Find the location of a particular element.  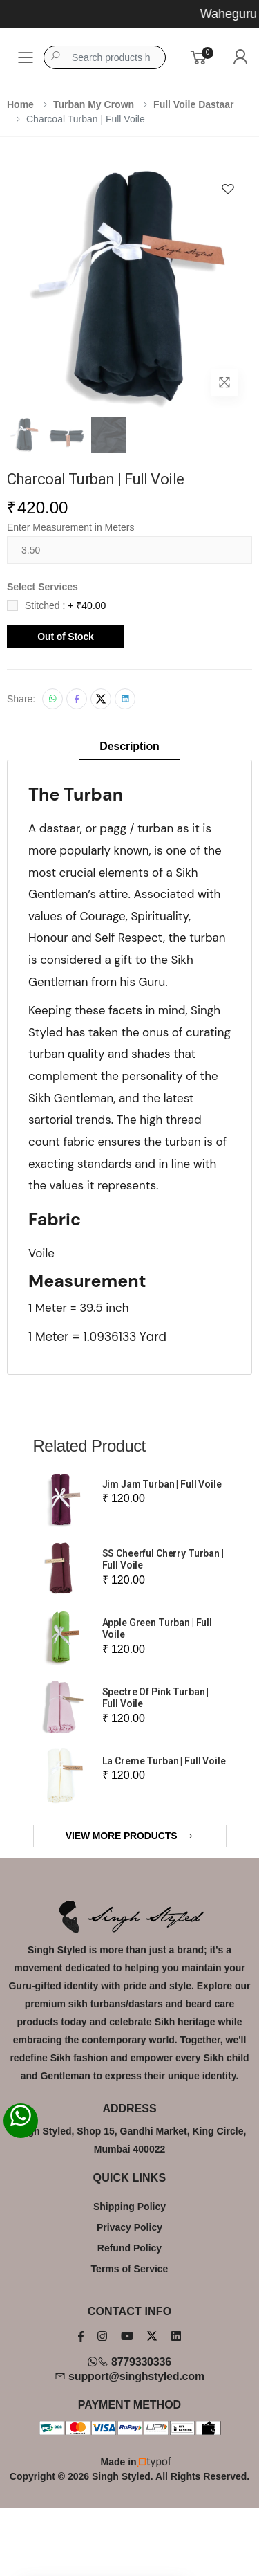

Turban My Crown is located at coordinates (93, 104).